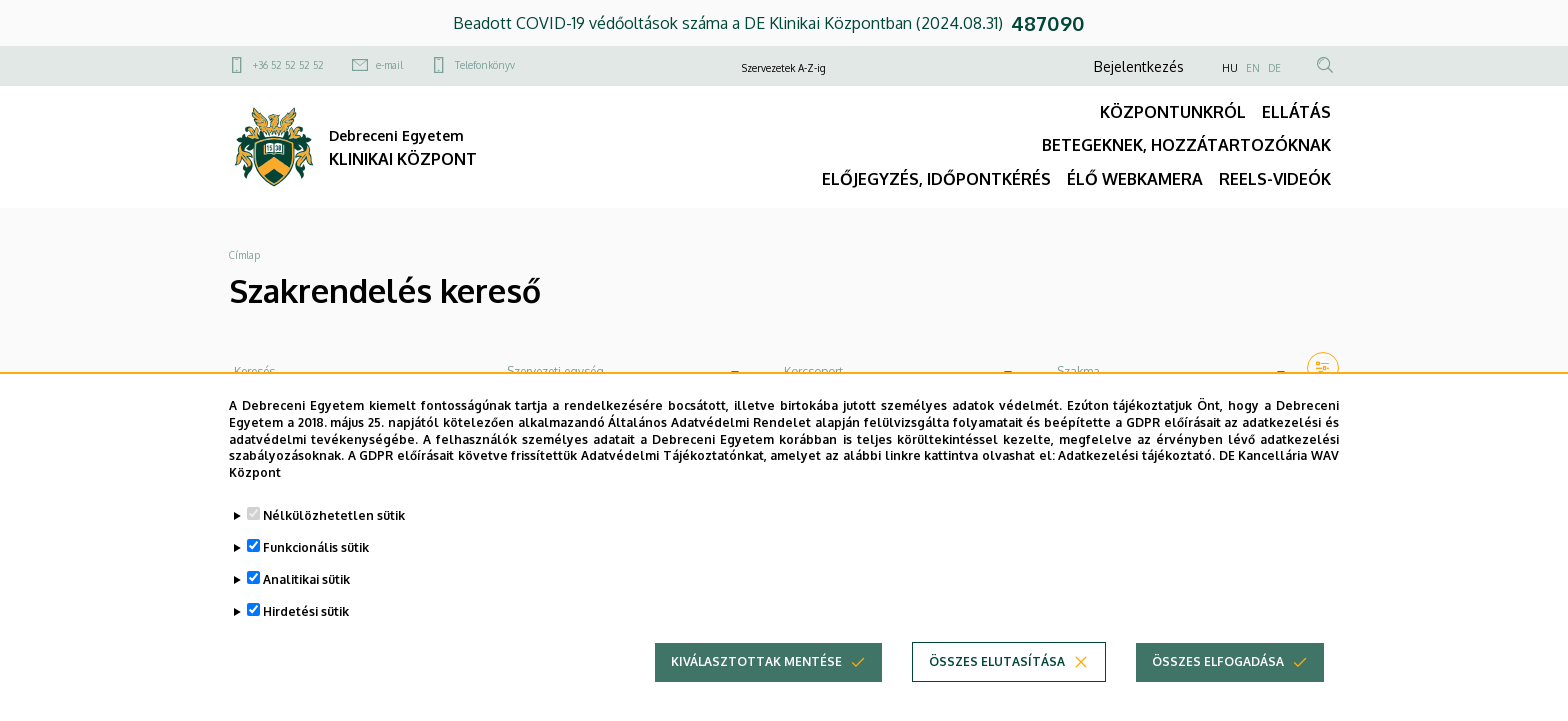  I want to click on Nélkülözhetetlen sütik, so click(334, 529).